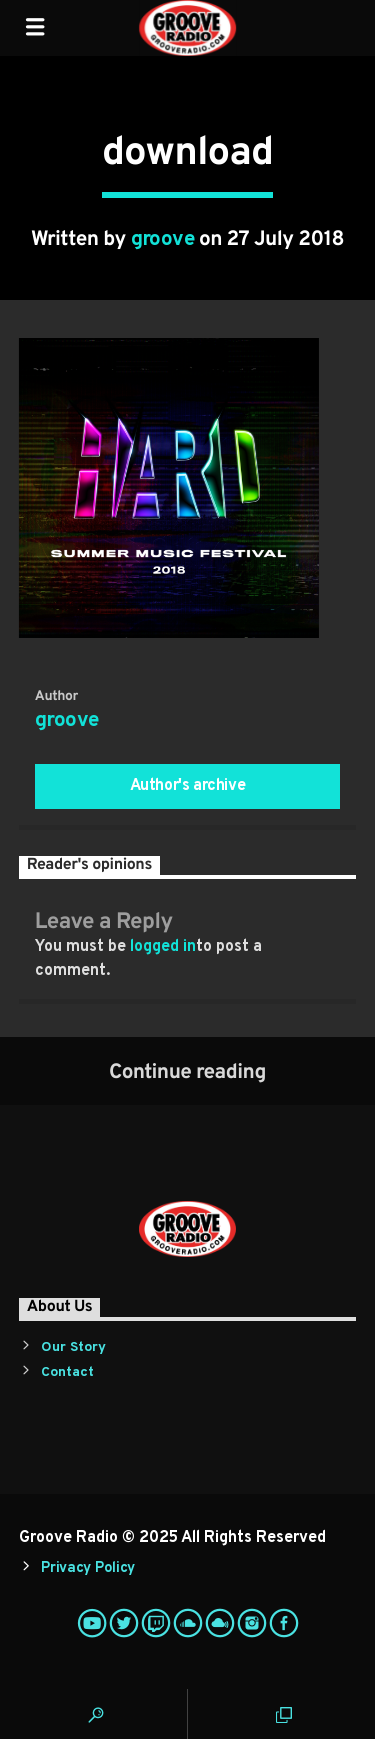  What do you see at coordinates (73, 1347) in the screenshot?
I see `Our Story` at bounding box center [73, 1347].